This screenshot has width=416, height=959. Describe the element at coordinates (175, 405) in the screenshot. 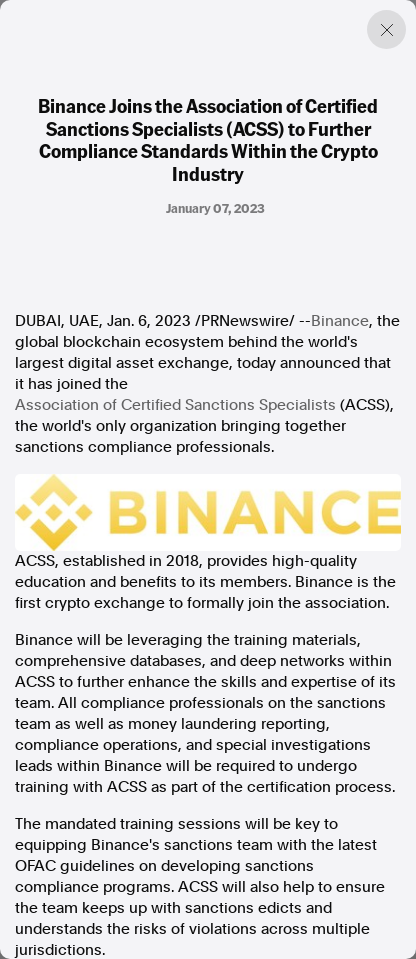

I see `Association of Certified Sanctions Specialists` at that location.